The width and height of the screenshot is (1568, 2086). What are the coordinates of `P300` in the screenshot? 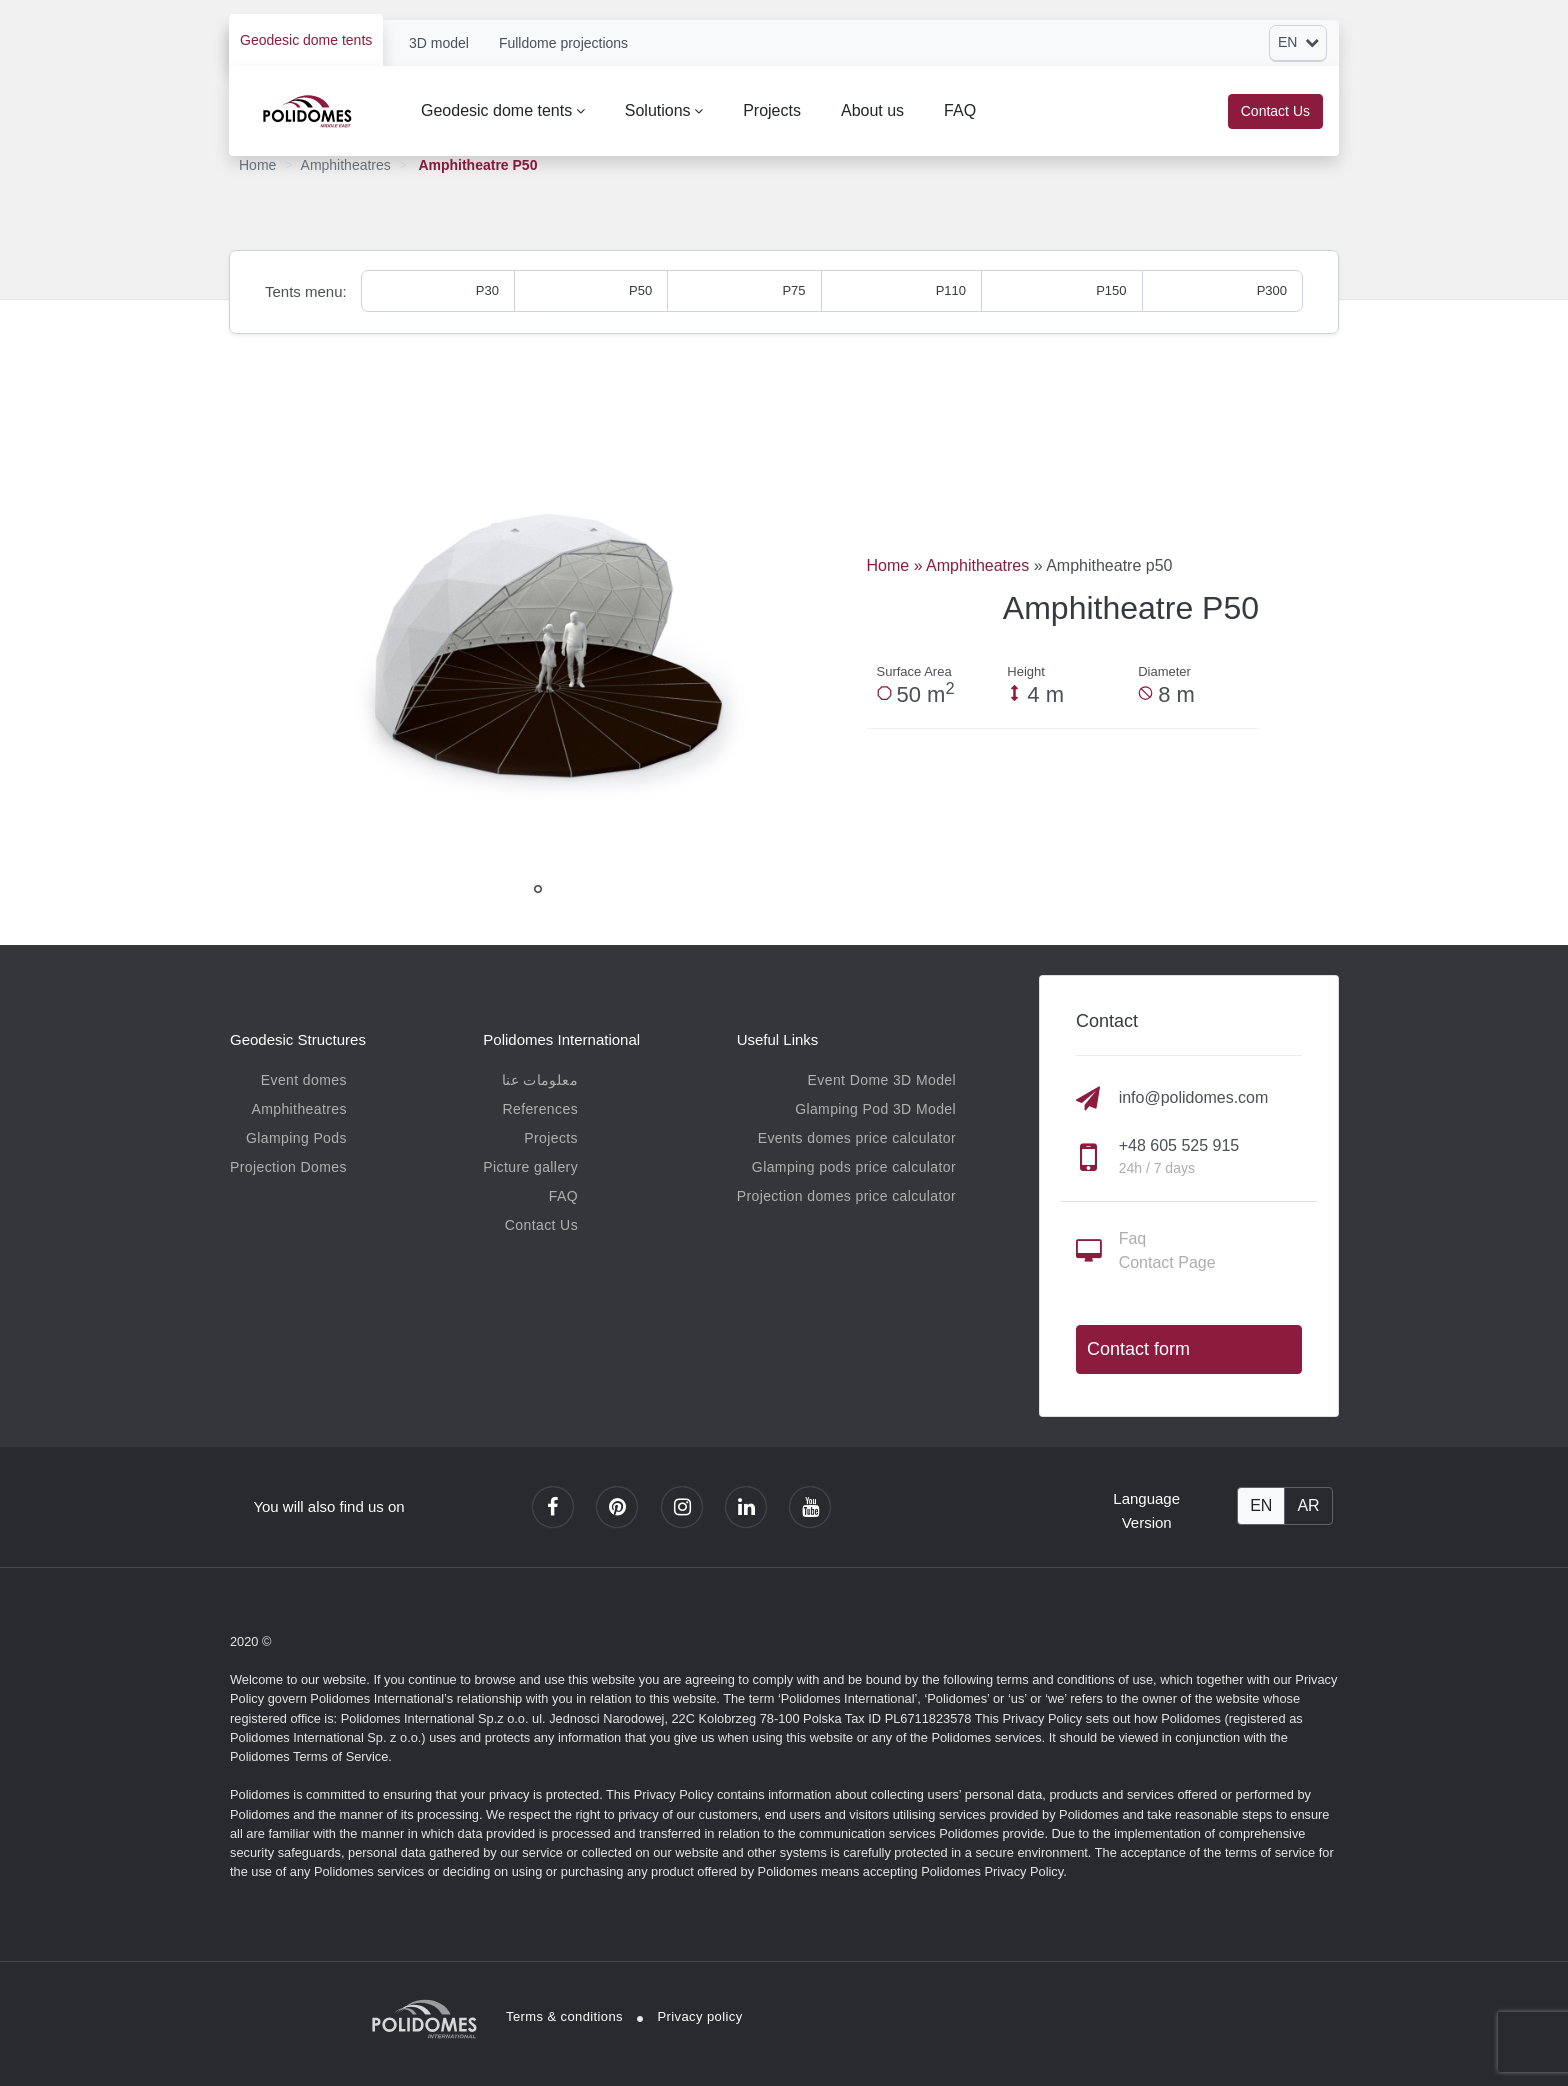 It's located at (1272, 290).